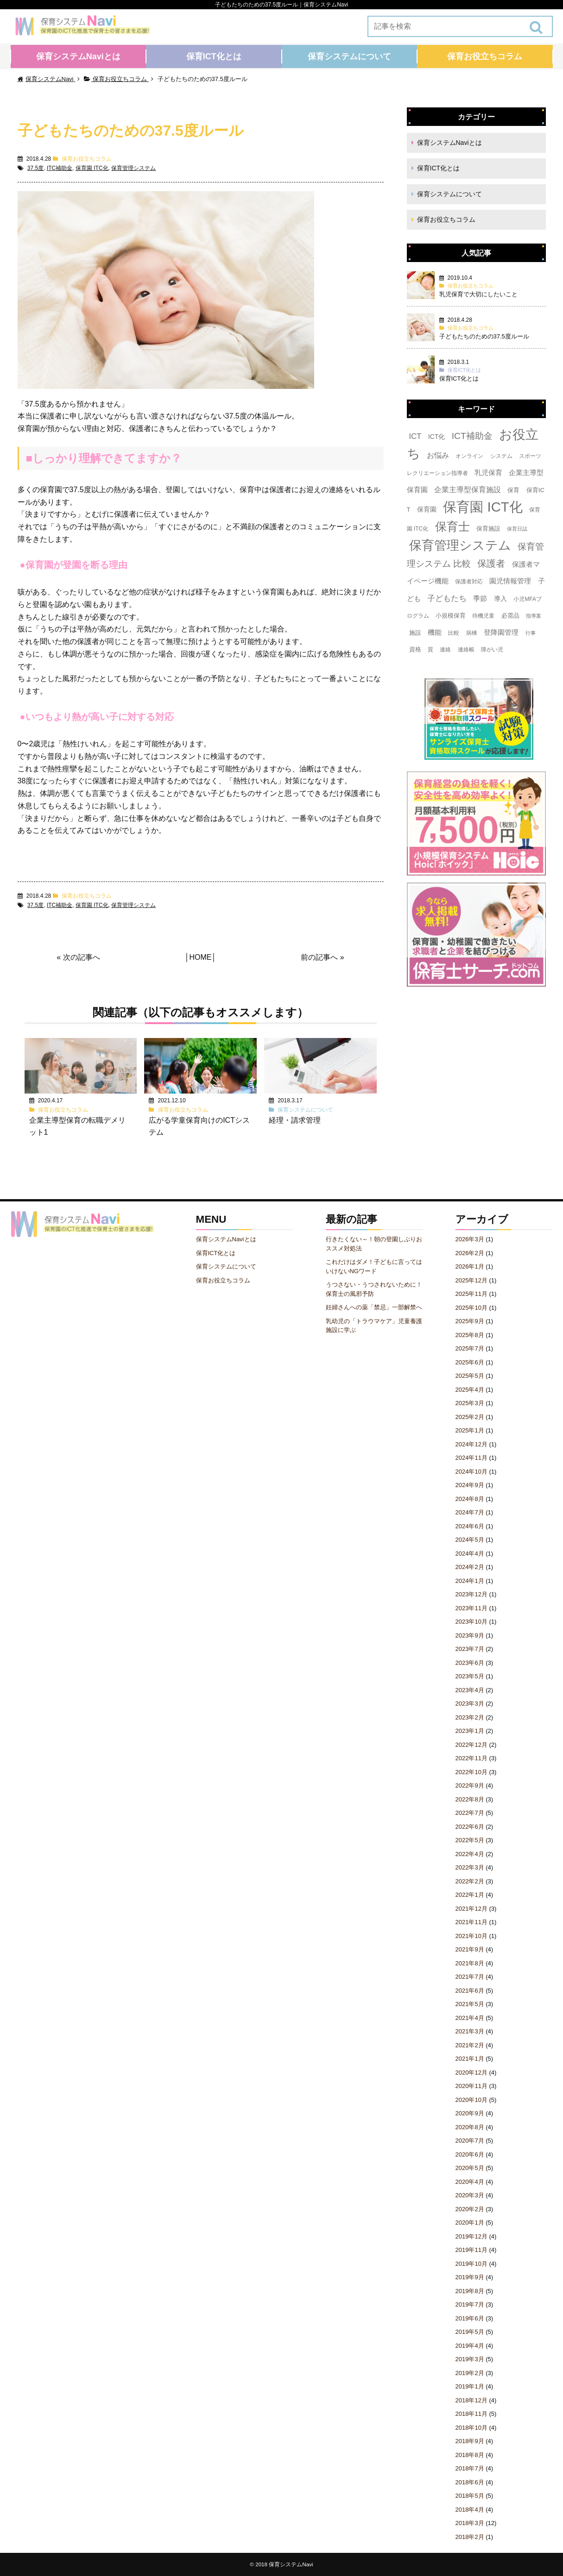 The height and width of the screenshot is (2576, 563). I want to click on 2025年5月, so click(469, 1375).